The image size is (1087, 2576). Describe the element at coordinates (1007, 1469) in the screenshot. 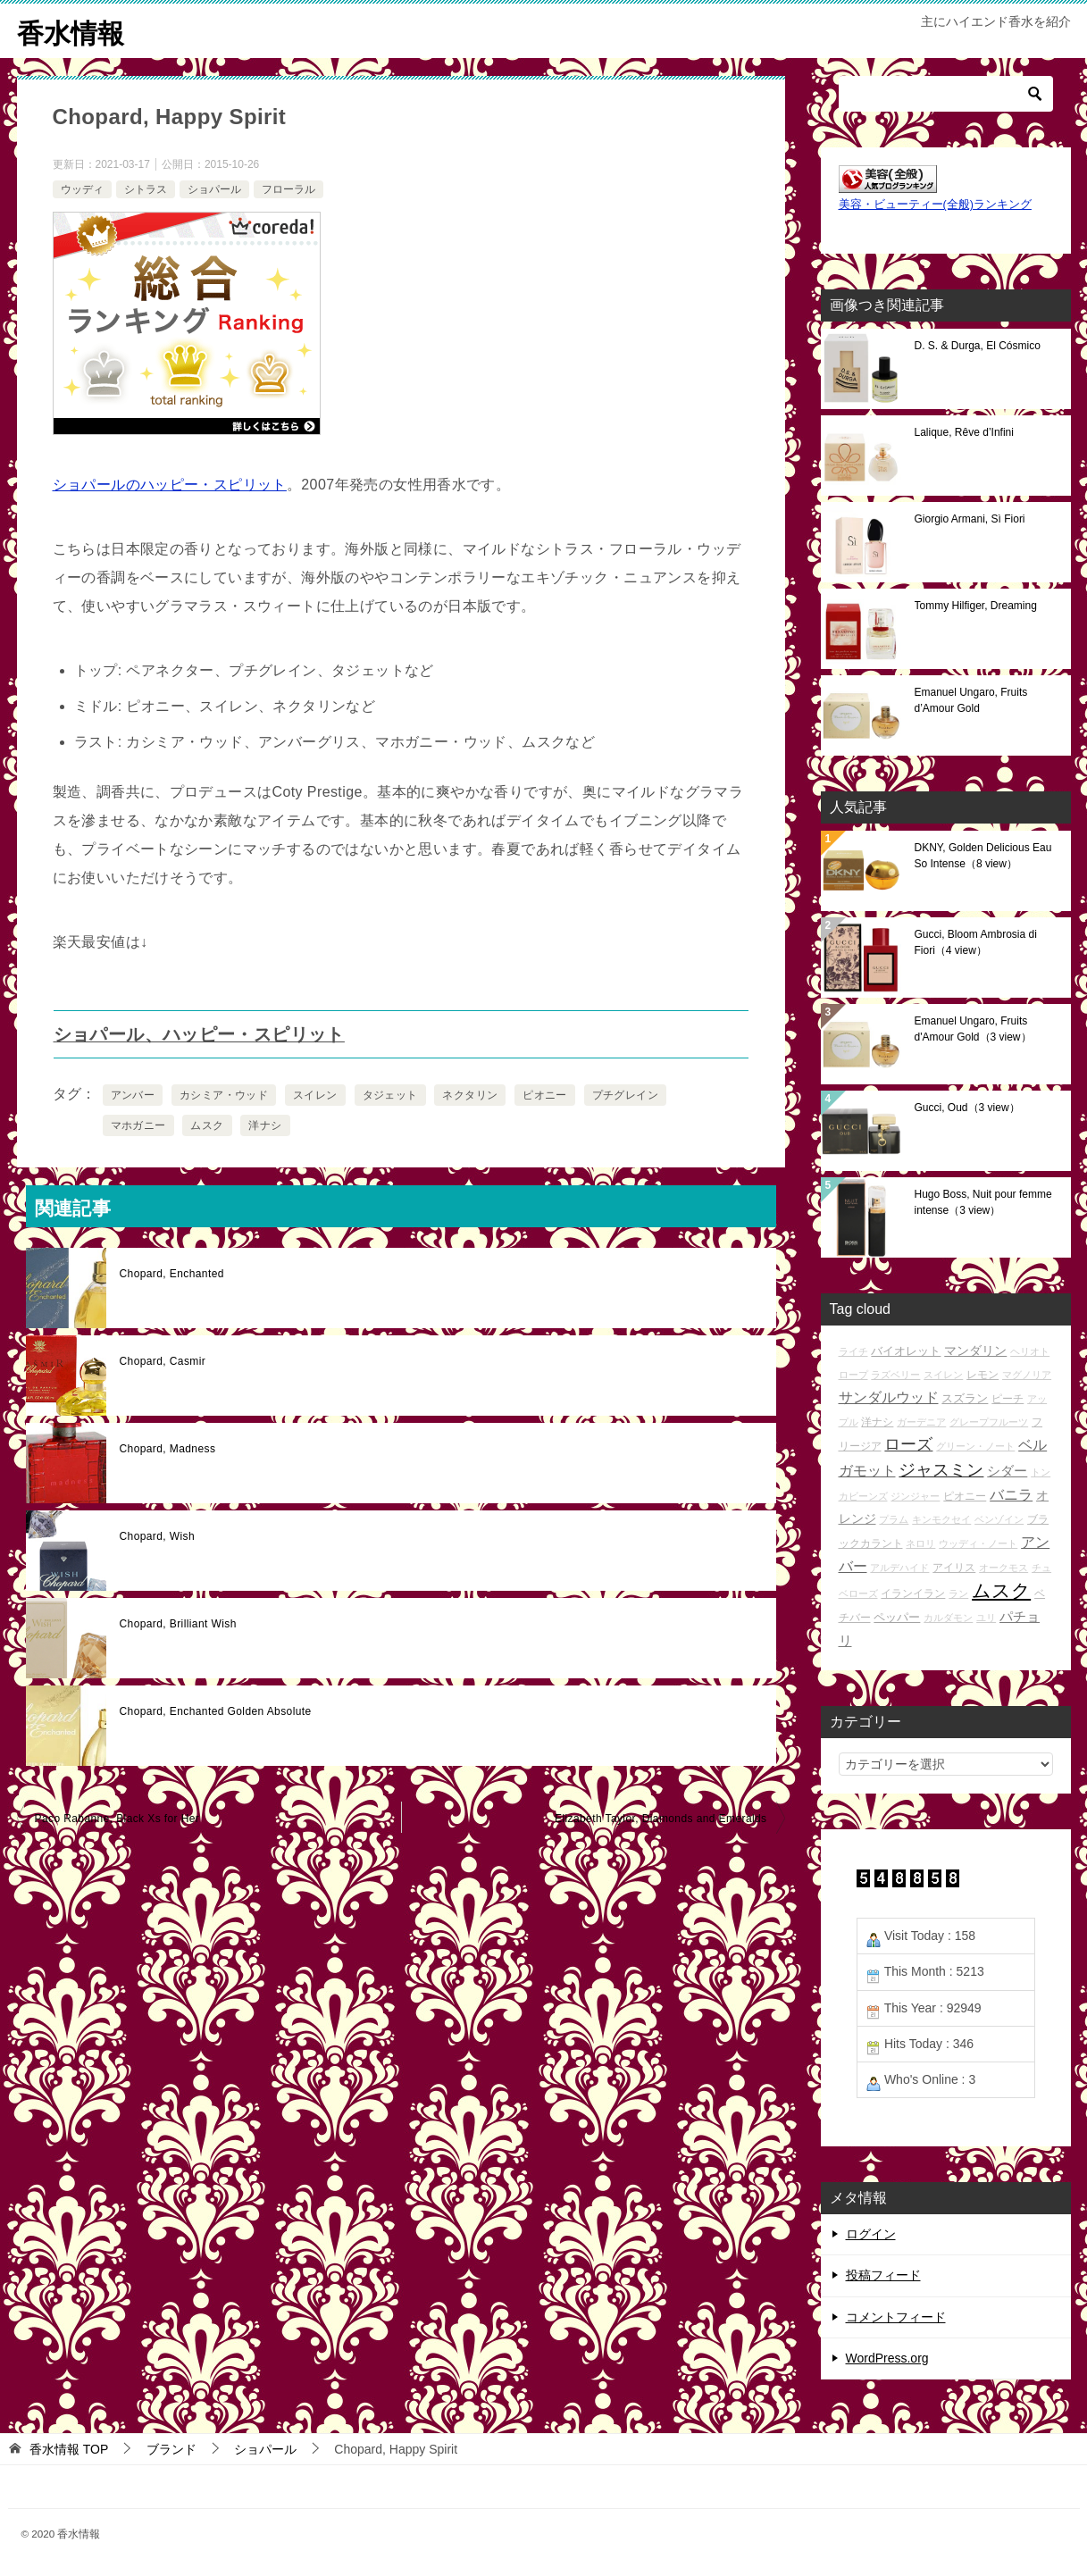

I see `シダー` at that location.